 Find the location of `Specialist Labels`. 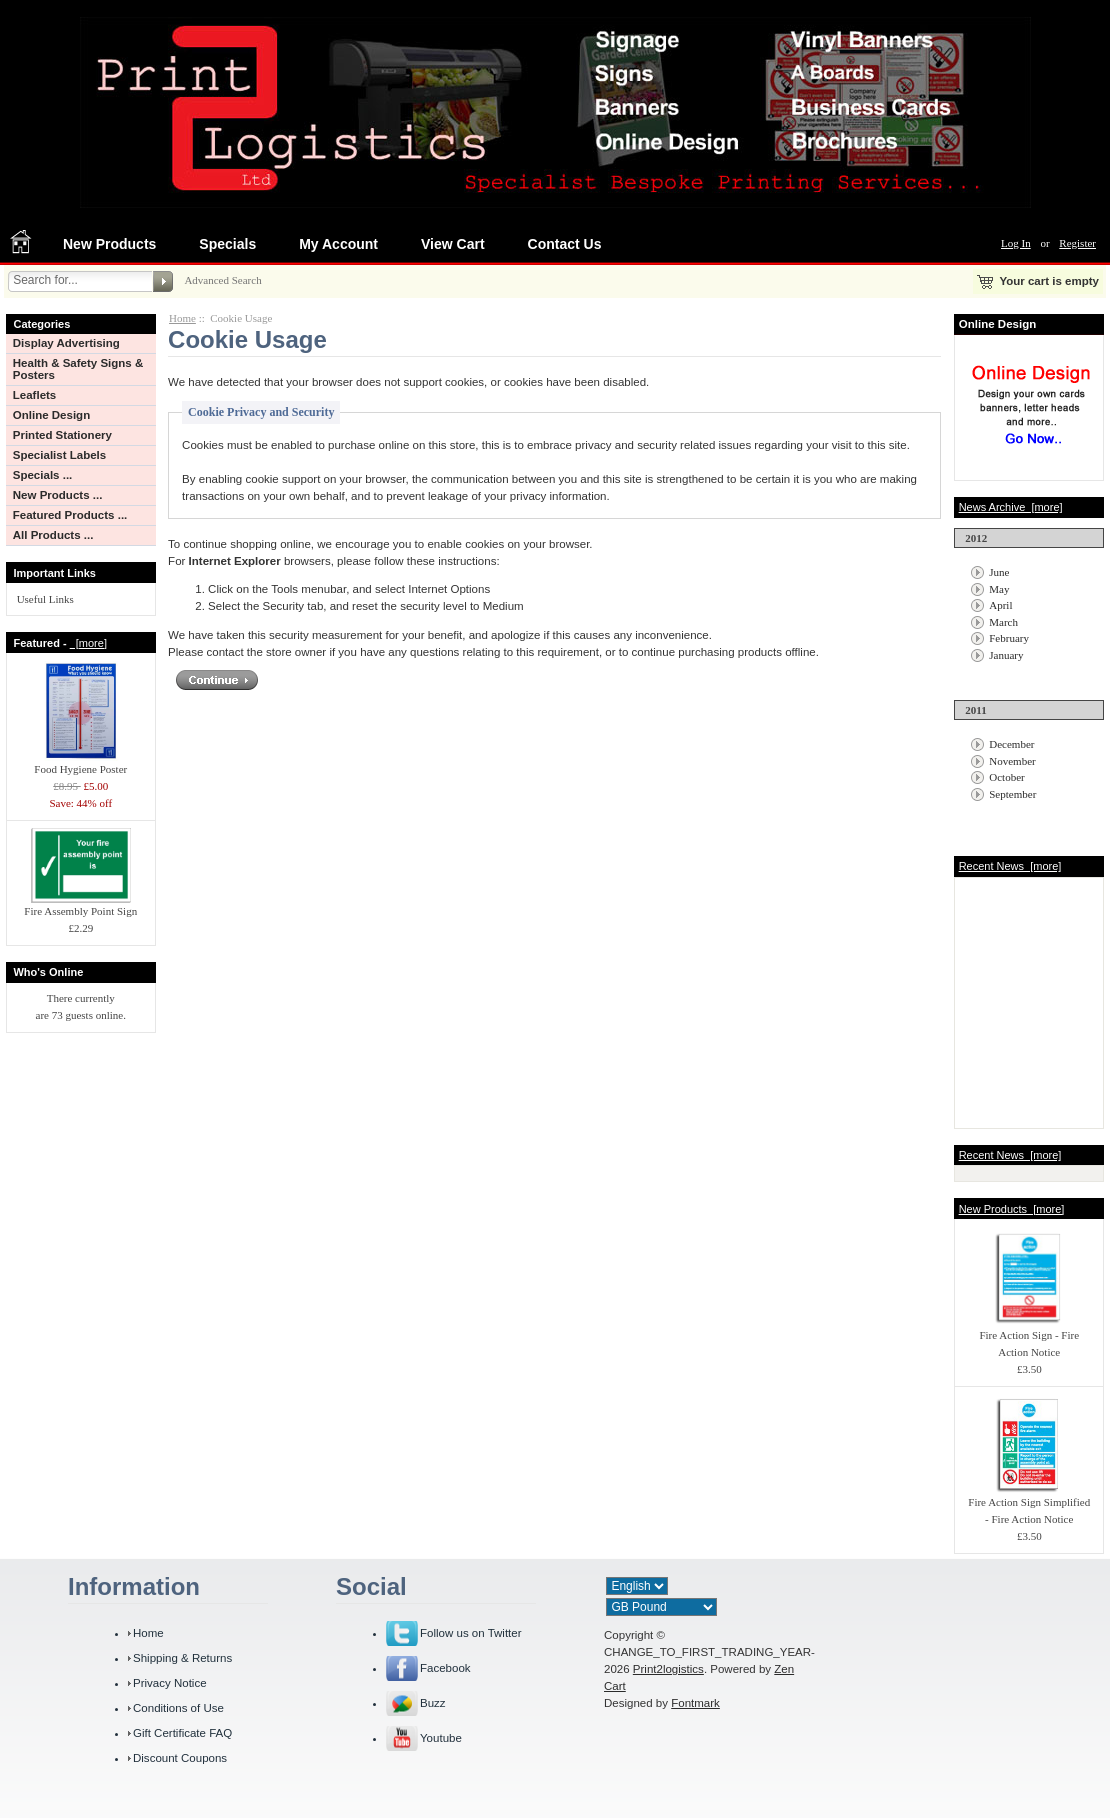

Specialist Labels is located at coordinates (59, 455).